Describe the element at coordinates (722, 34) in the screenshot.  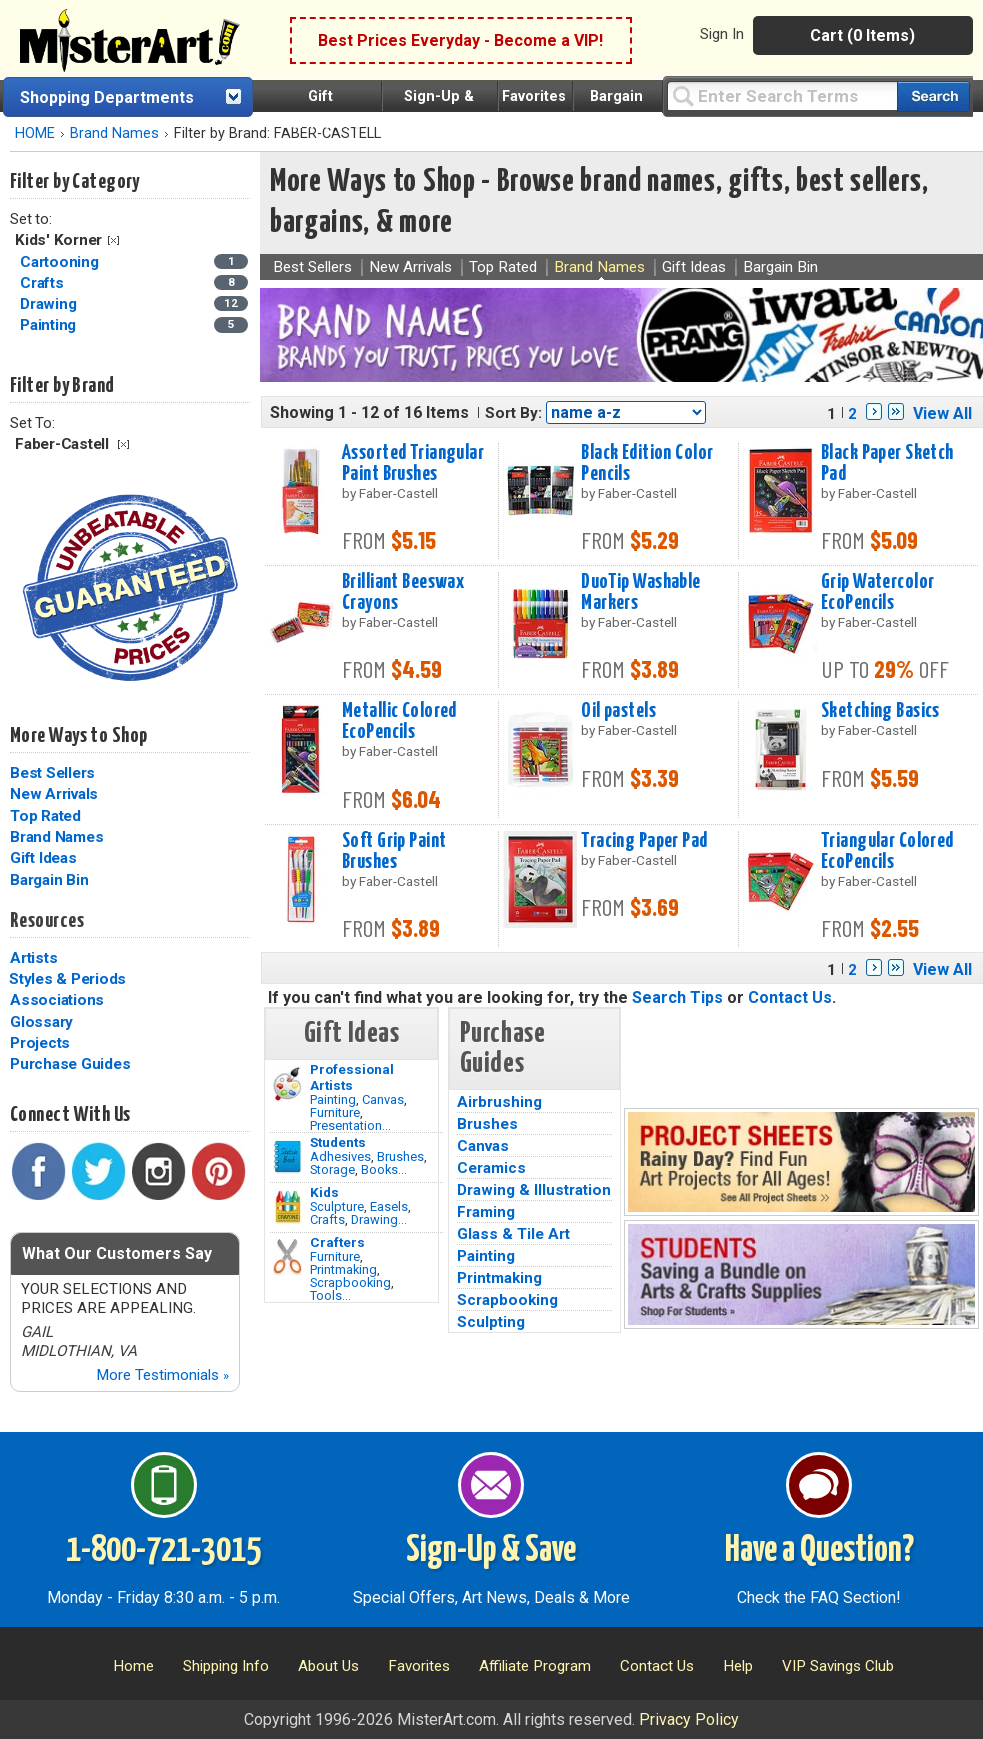
I see `Sign In` at that location.